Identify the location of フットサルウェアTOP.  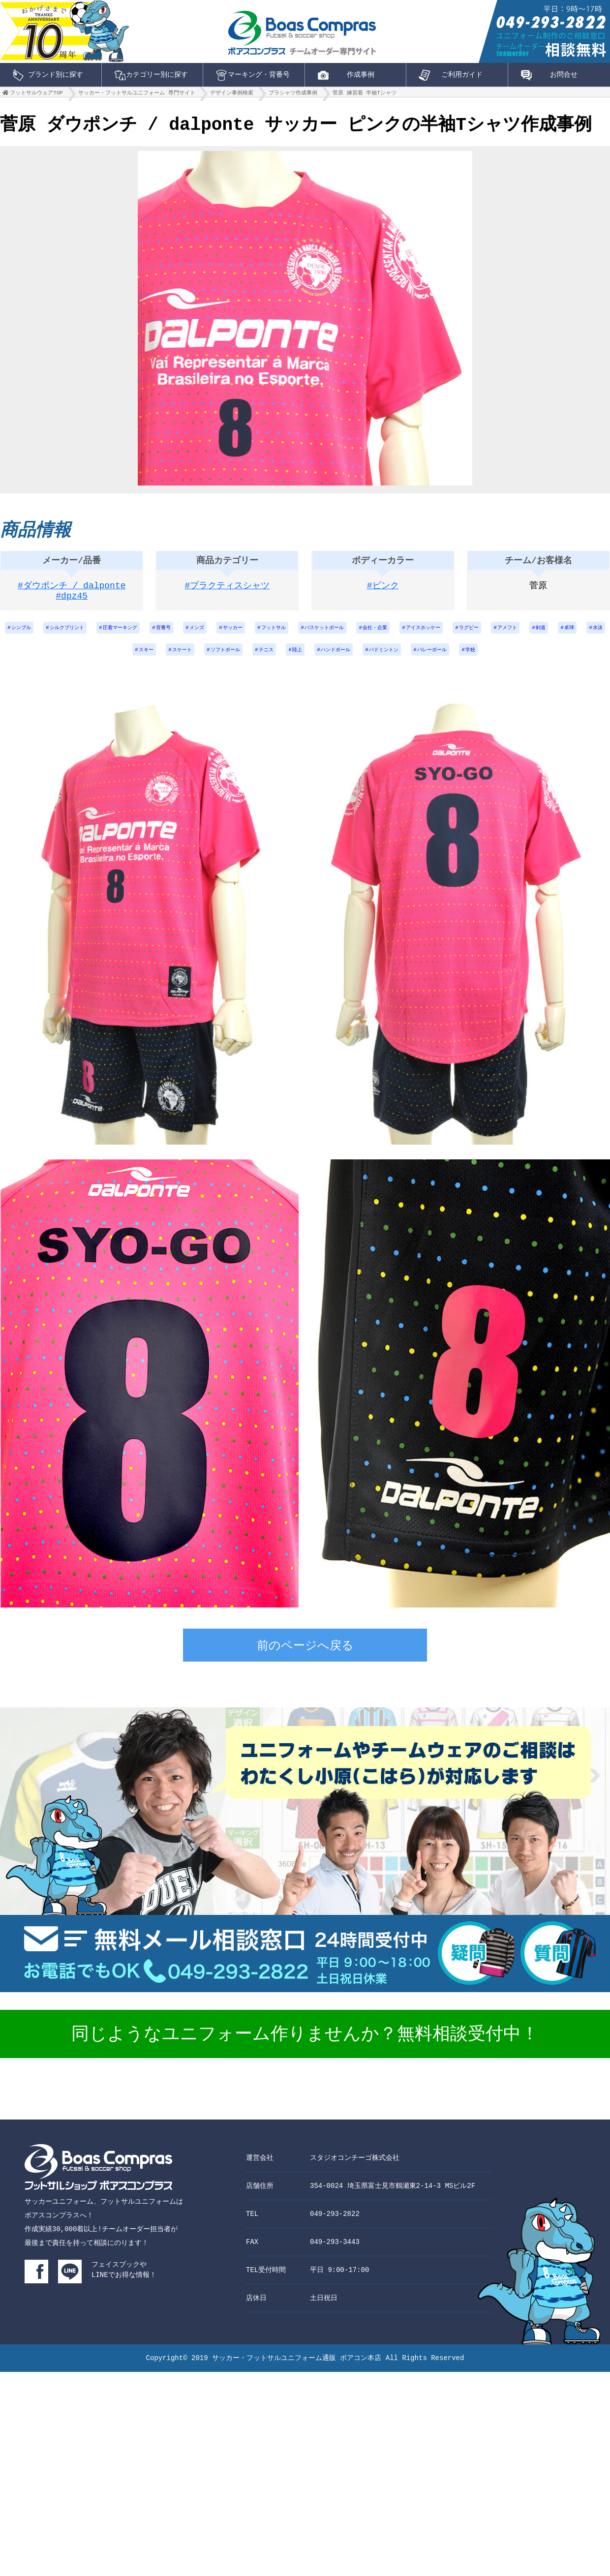
(36, 95).